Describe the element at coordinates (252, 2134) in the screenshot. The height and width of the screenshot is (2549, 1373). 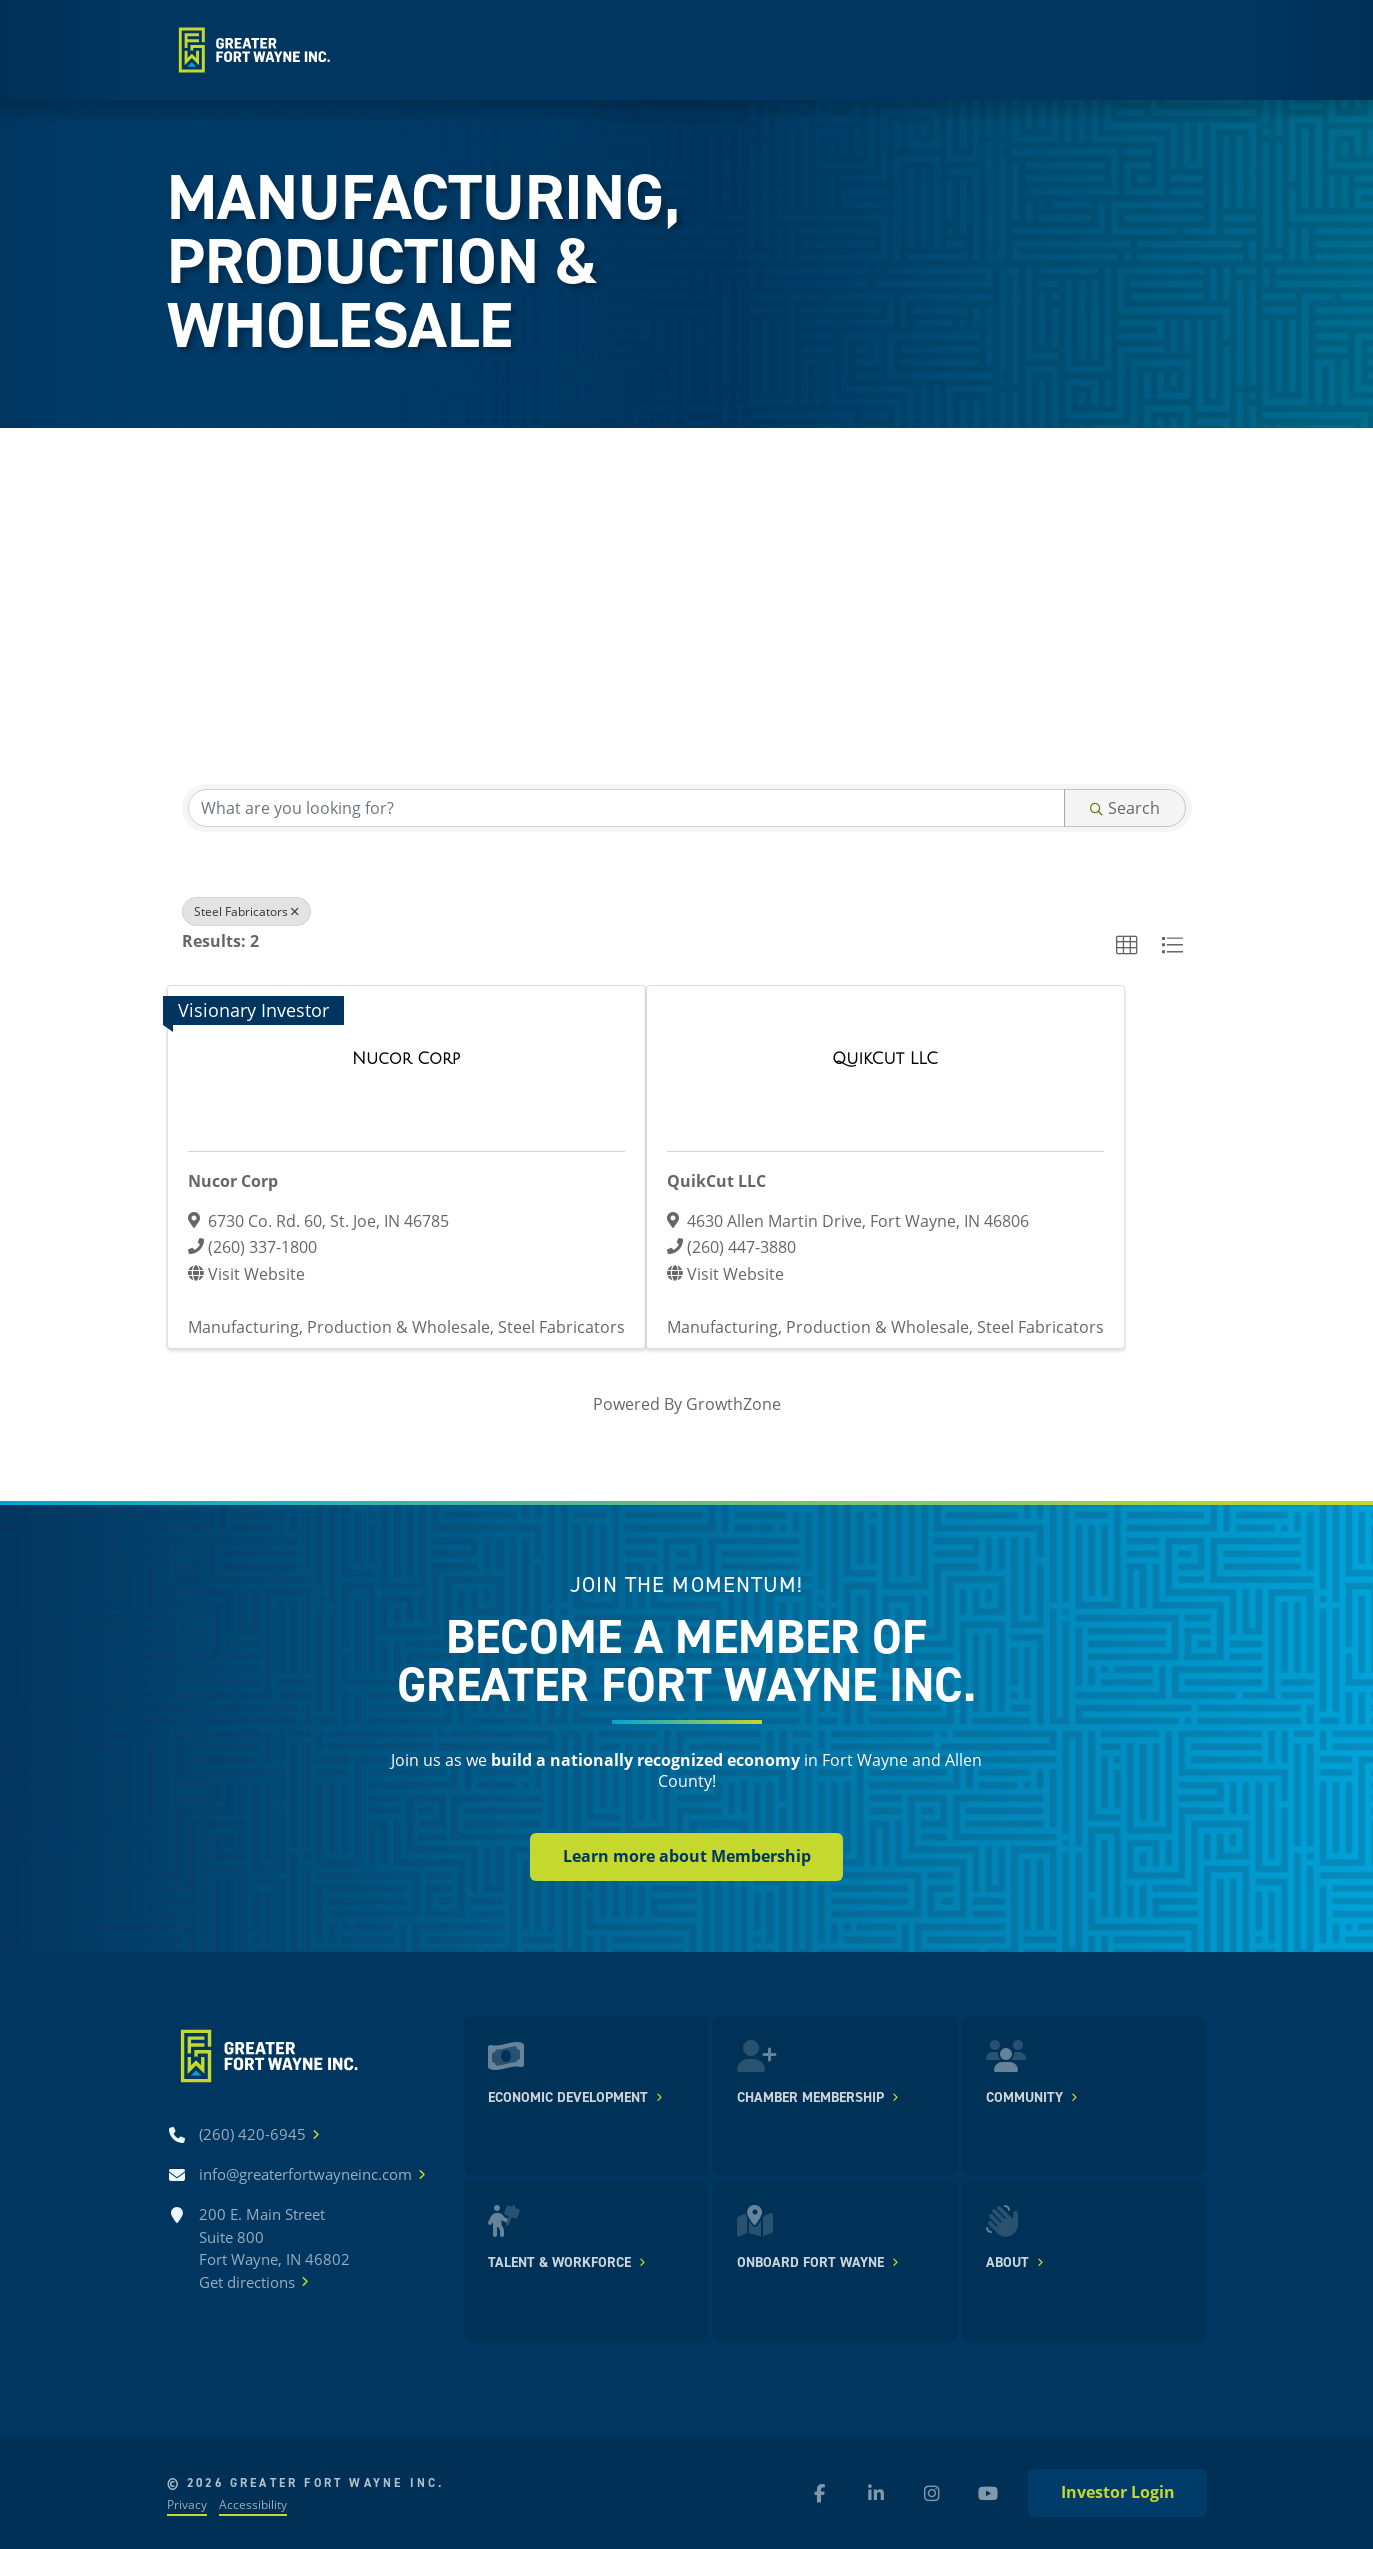
I see `[Call (260) 420-6945]` at that location.